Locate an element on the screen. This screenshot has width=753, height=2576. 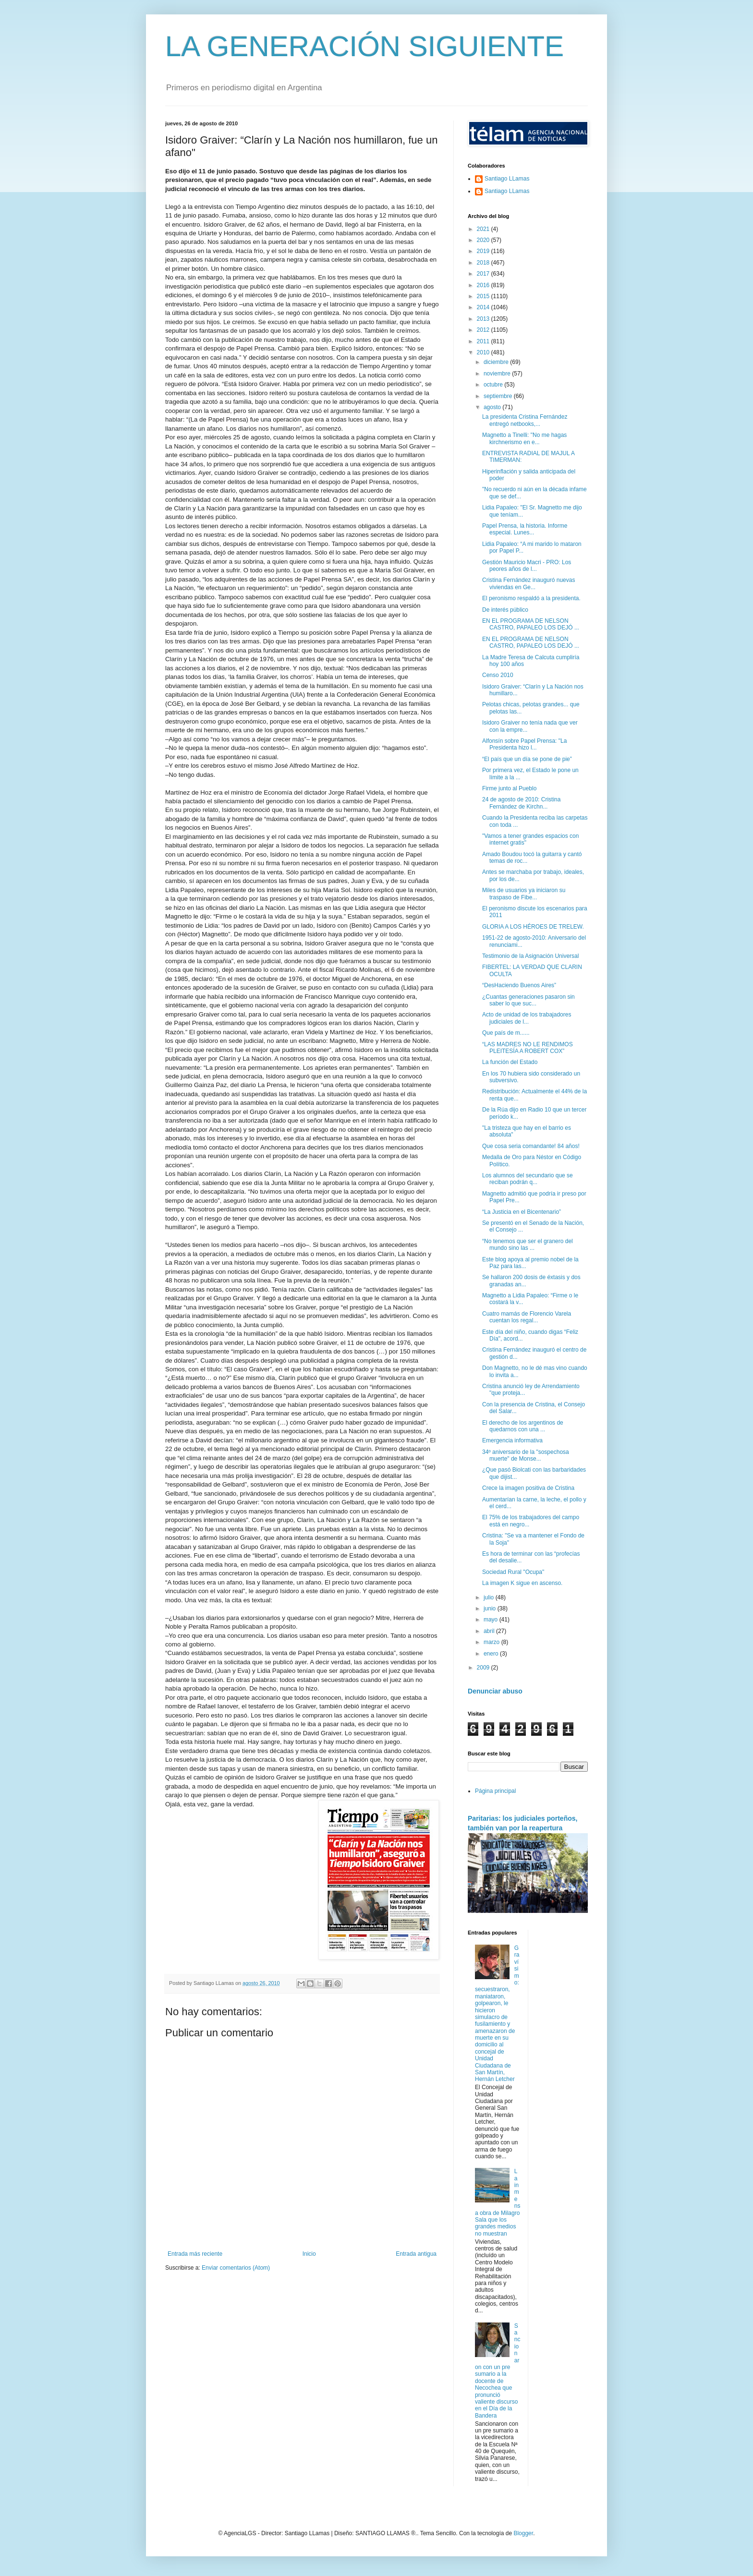
El peronismo respaldó a la presidenta. is located at coordinates (531, 598).